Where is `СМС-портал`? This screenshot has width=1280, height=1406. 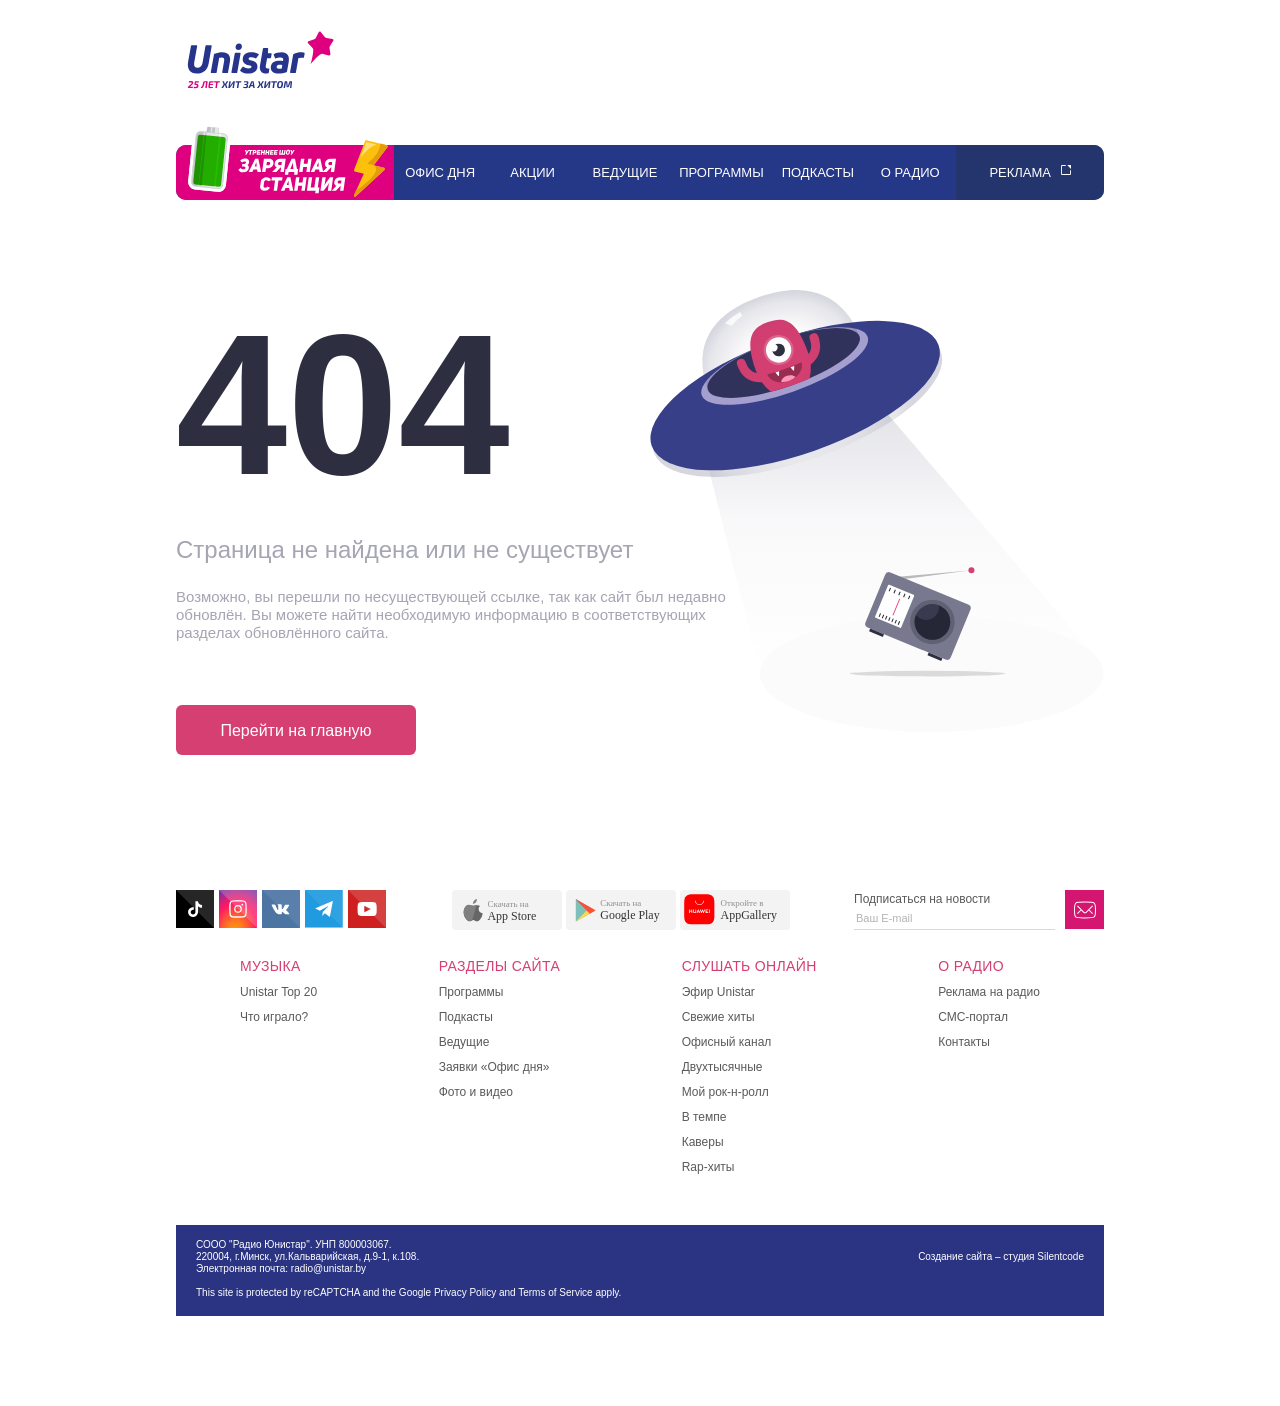
СМС-портал is located at coordinates (973, 1017).